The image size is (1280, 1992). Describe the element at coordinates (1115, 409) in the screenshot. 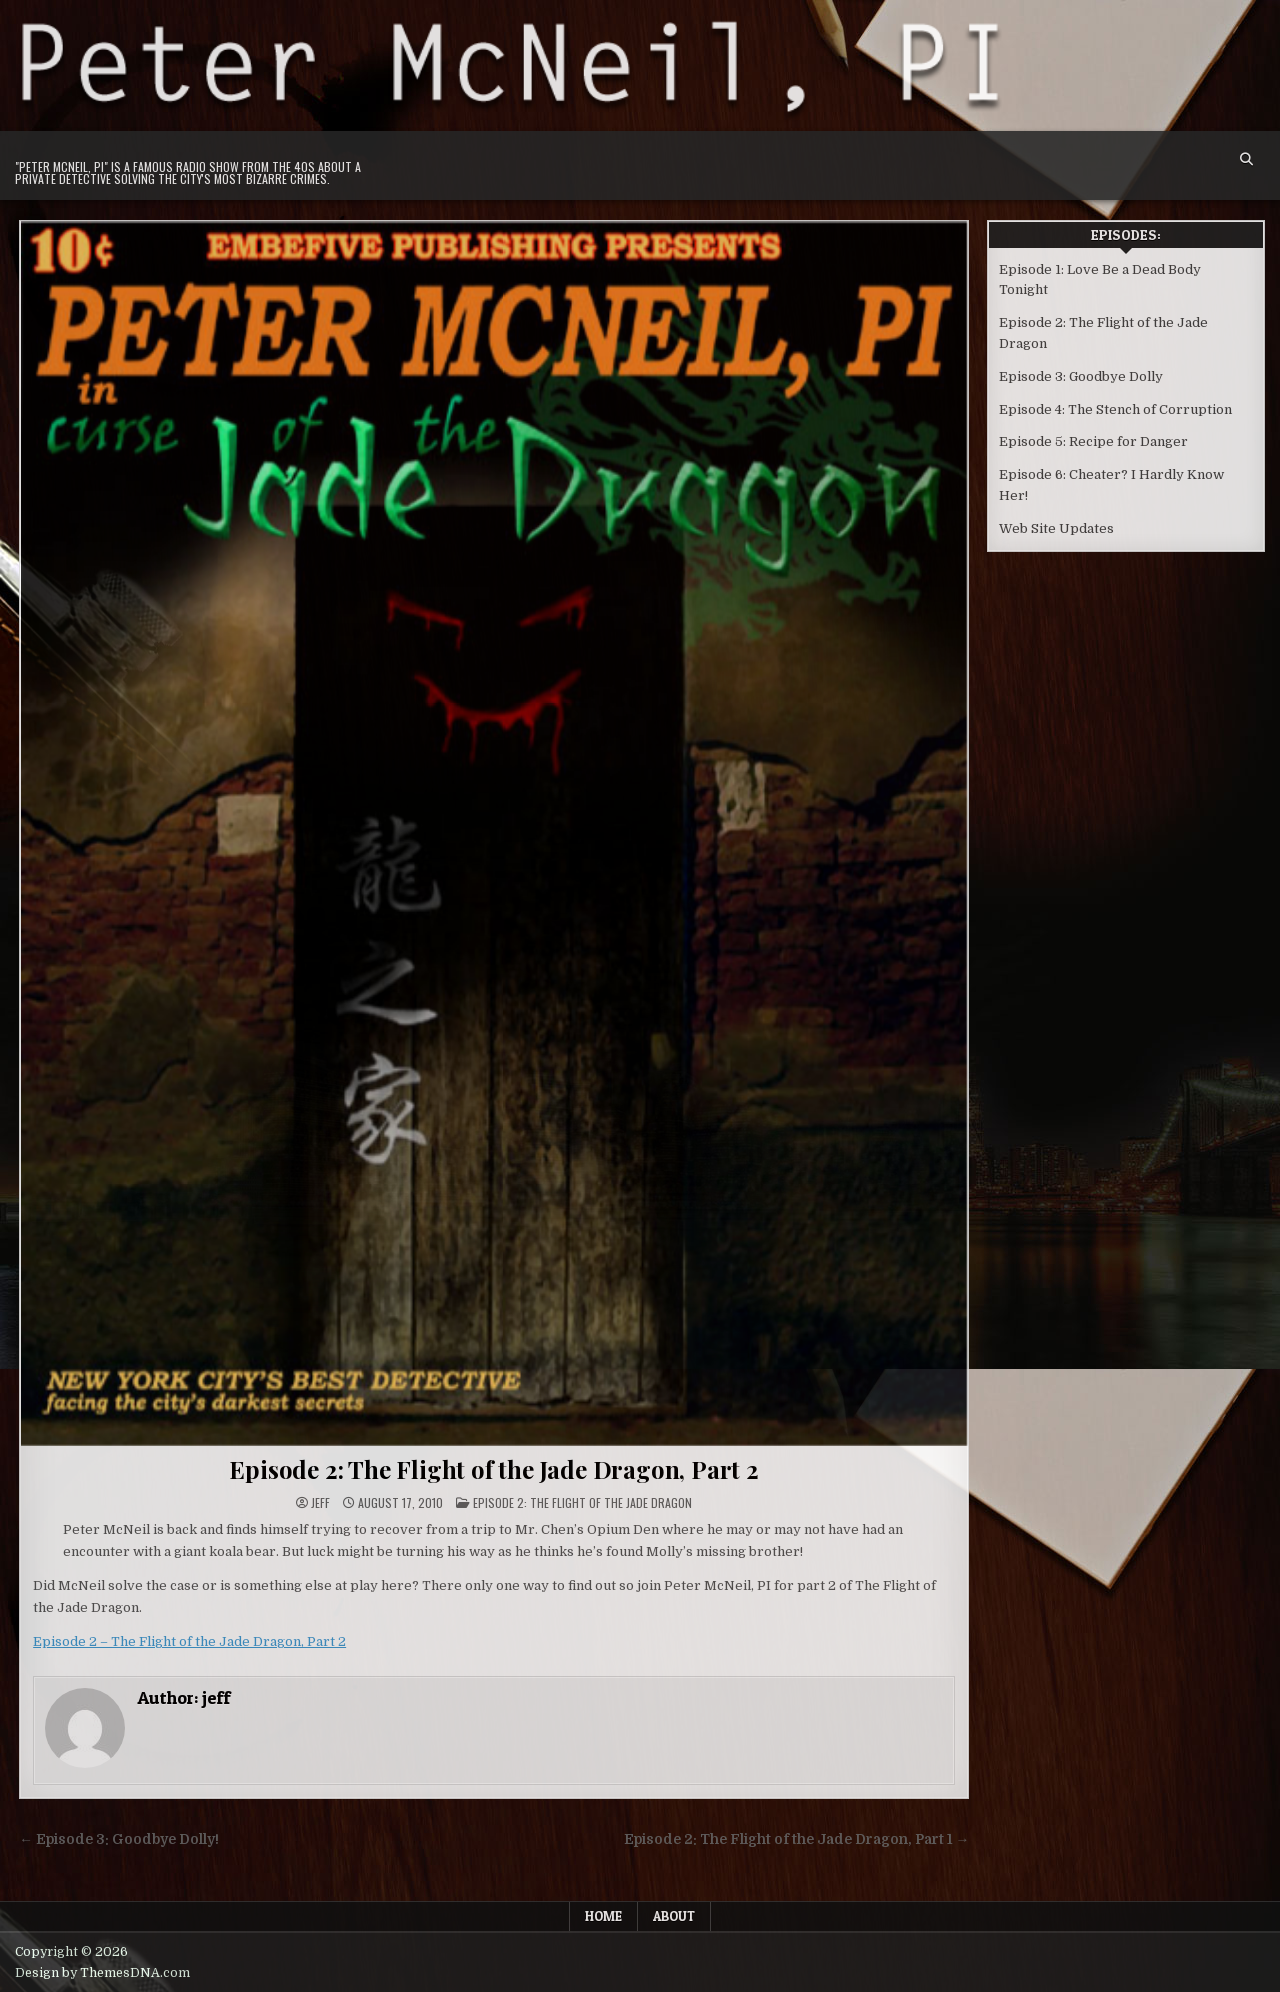

I see `Episode 4: The Stench of Corruption` at that location.